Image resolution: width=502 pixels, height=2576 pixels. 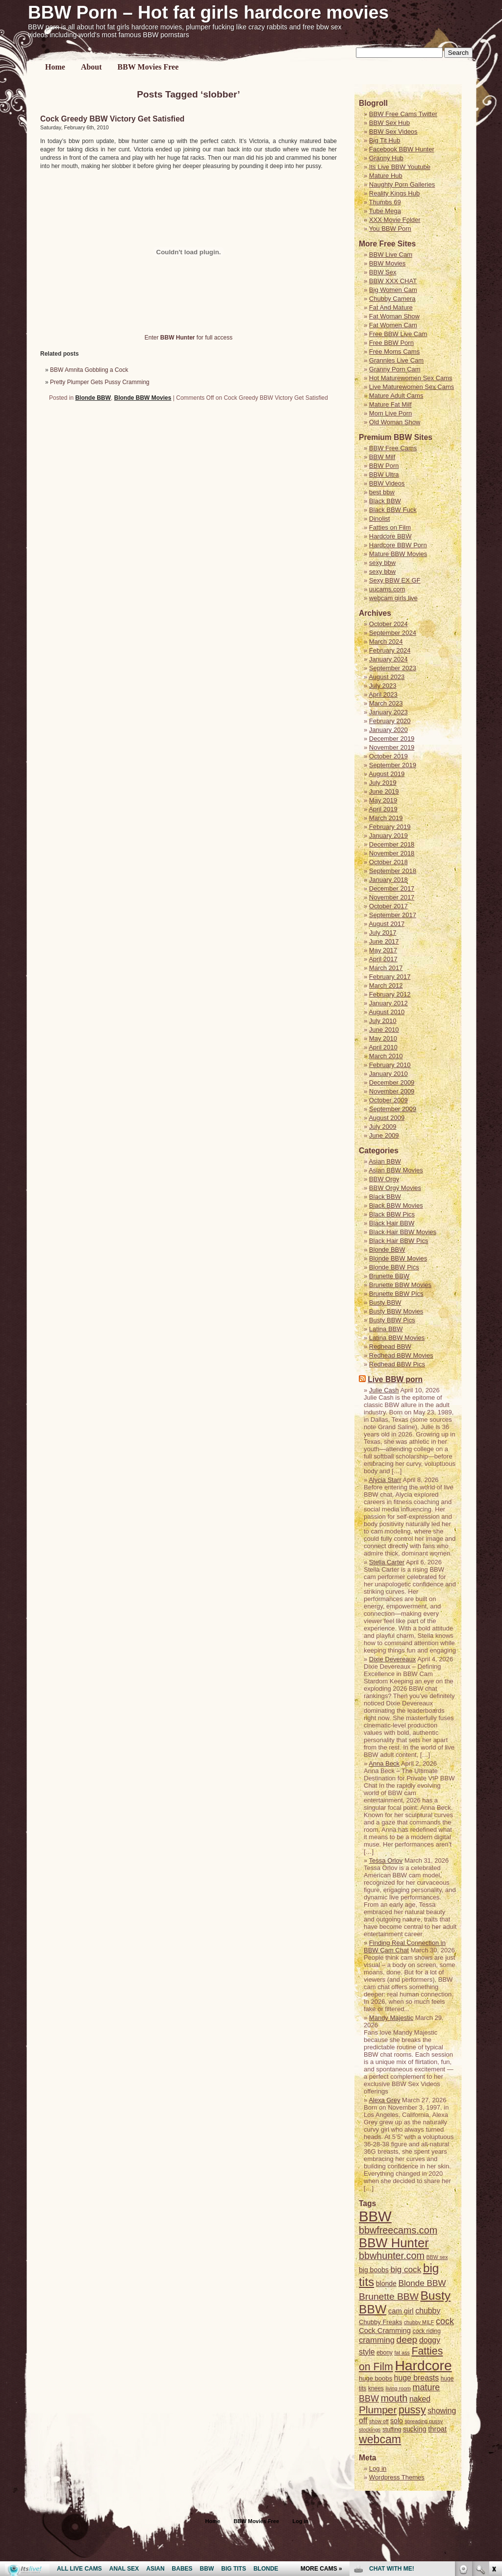 I want to click on Blonde BBW, so click(x=93, y=397).